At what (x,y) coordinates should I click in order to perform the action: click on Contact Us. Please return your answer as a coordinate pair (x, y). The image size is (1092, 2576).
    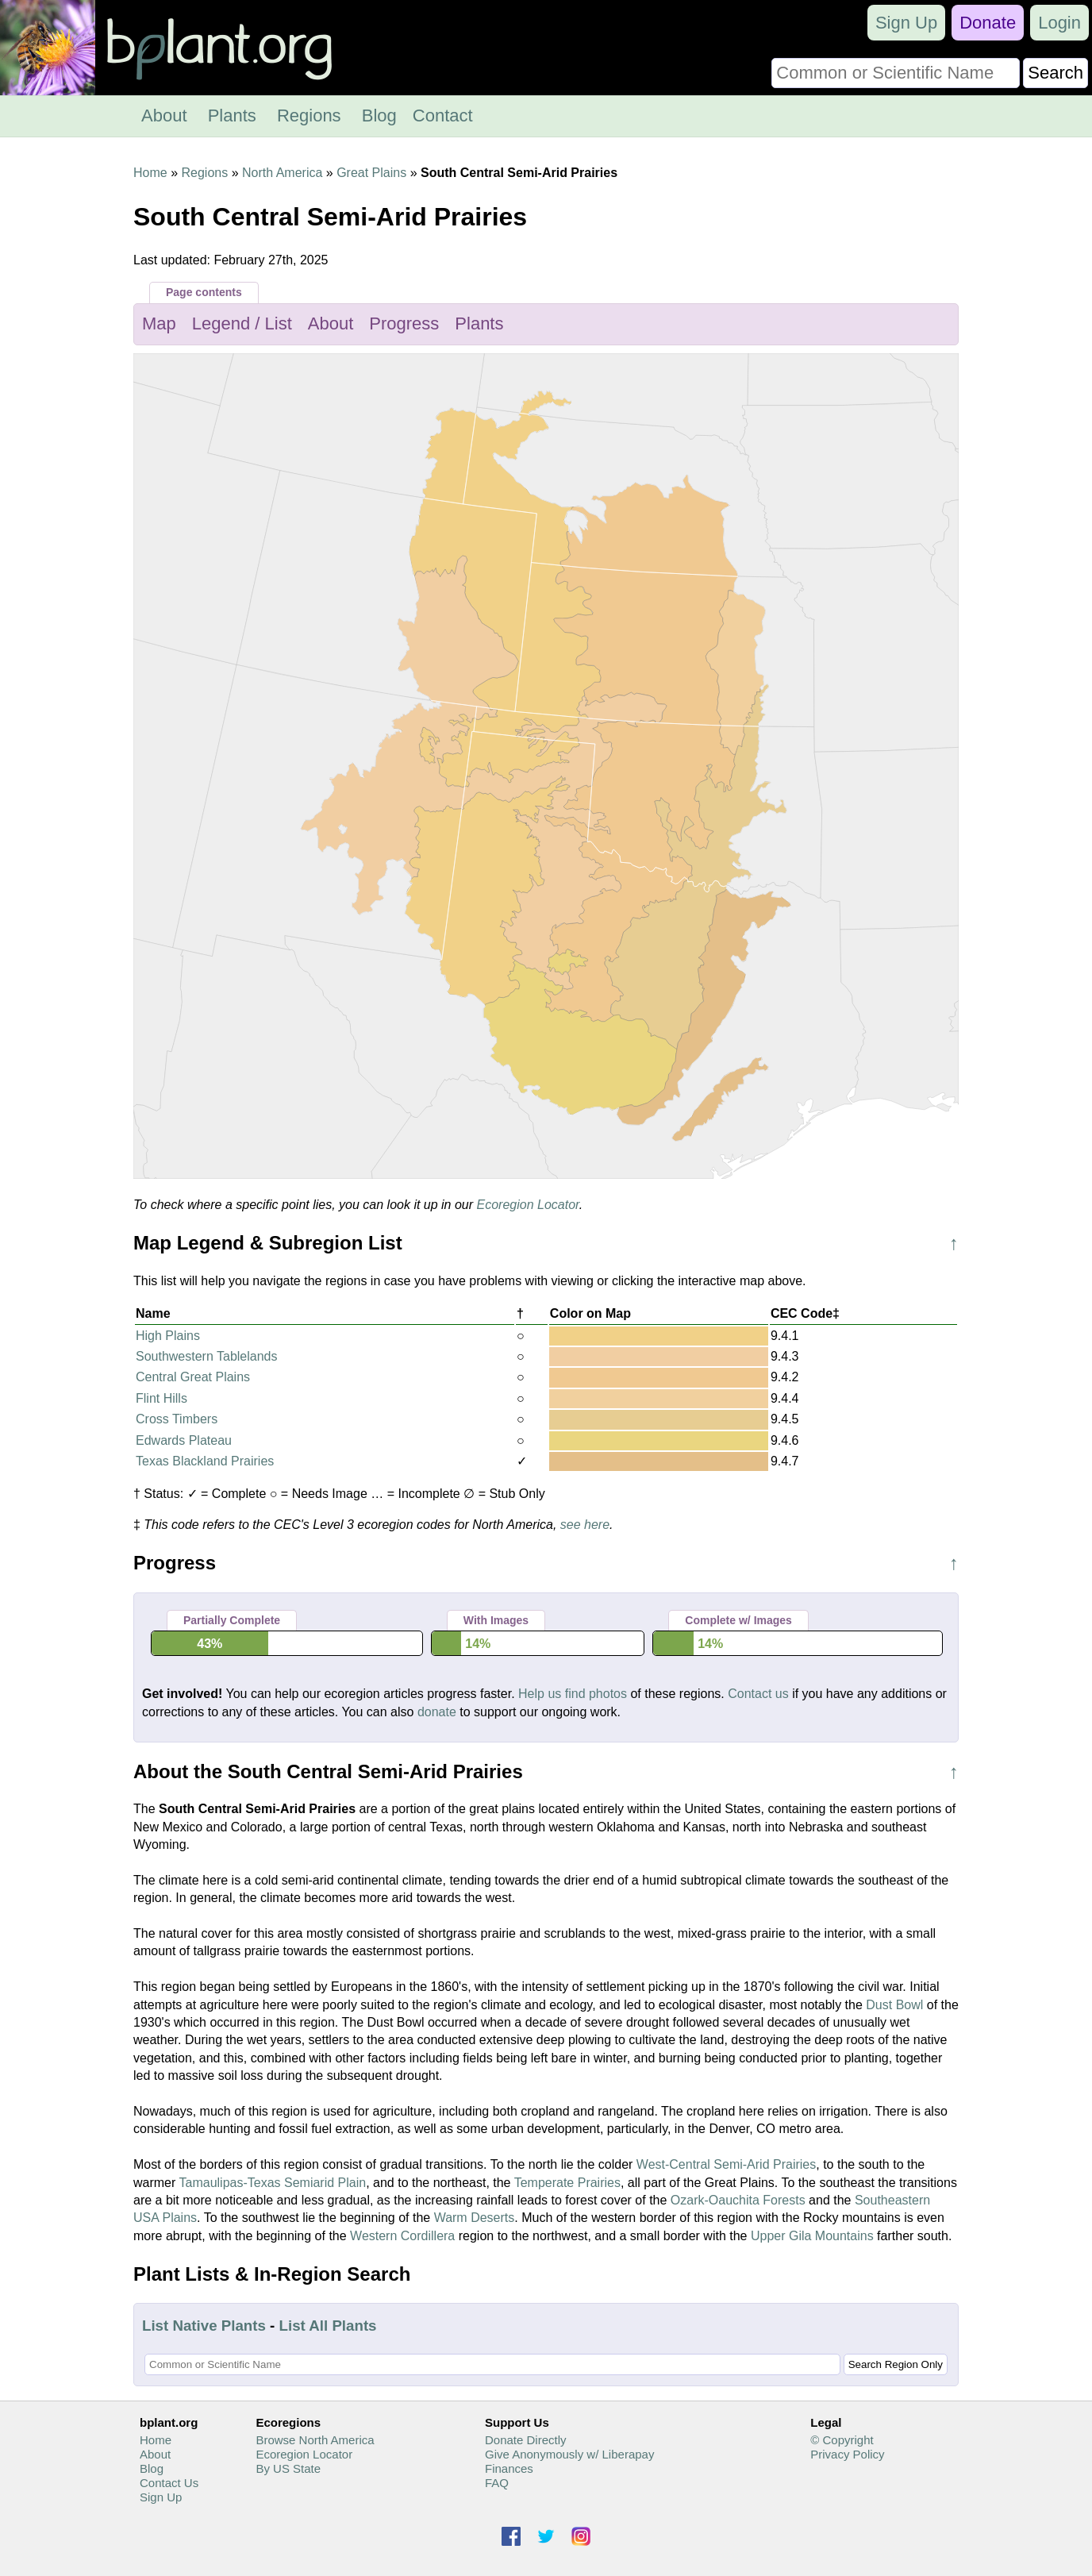
    Looking at the image, I should click on (169, 2482).